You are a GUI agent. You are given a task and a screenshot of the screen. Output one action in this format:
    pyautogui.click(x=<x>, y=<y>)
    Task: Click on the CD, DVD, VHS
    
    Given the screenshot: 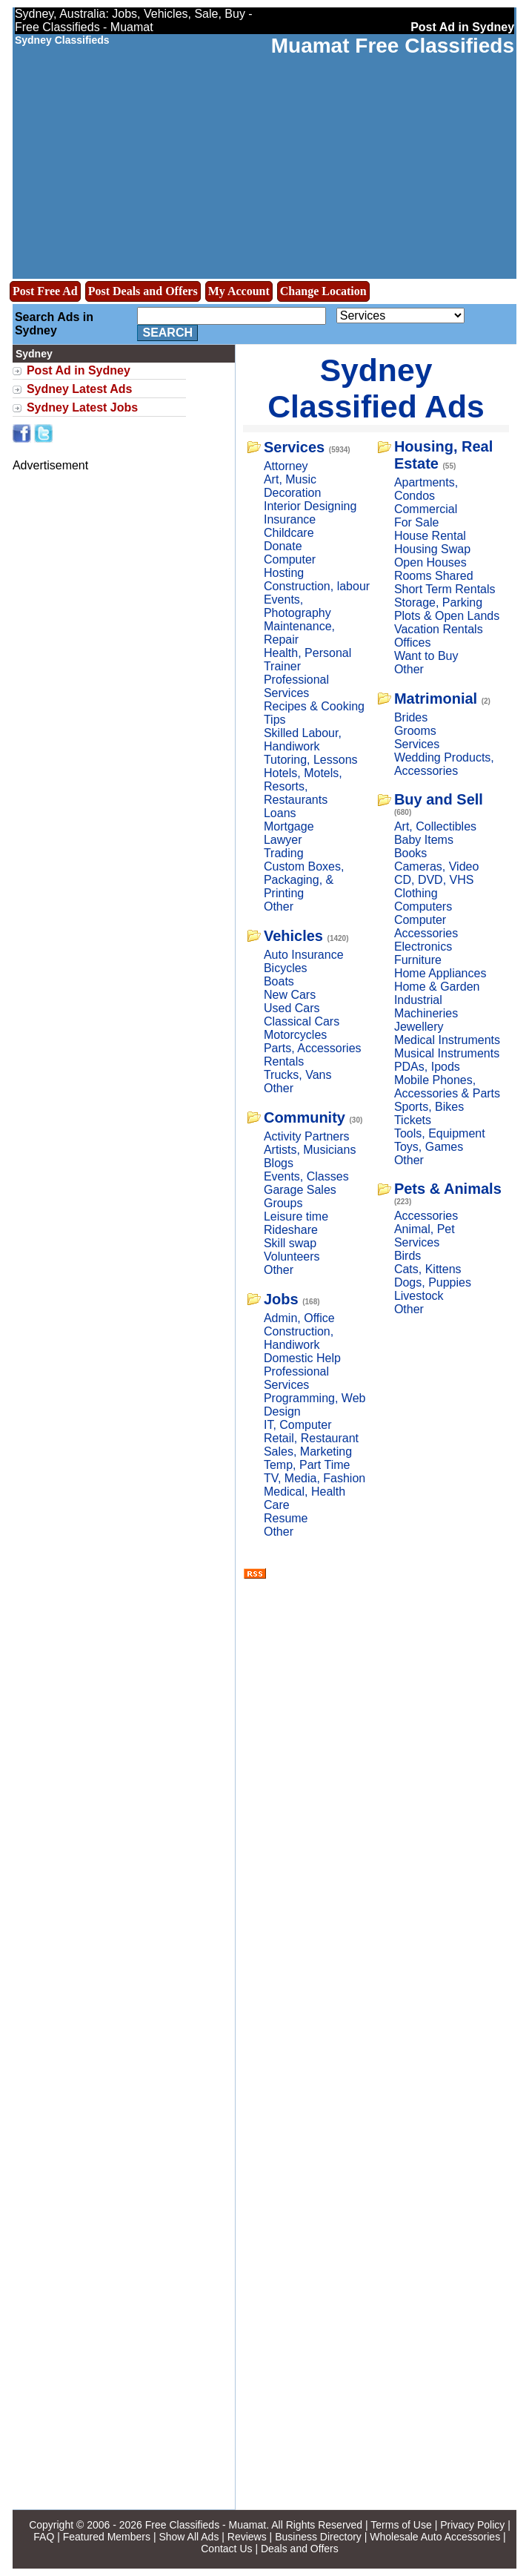 What is the action you would take?
    pyautogui.click(x=434, y=879)
    